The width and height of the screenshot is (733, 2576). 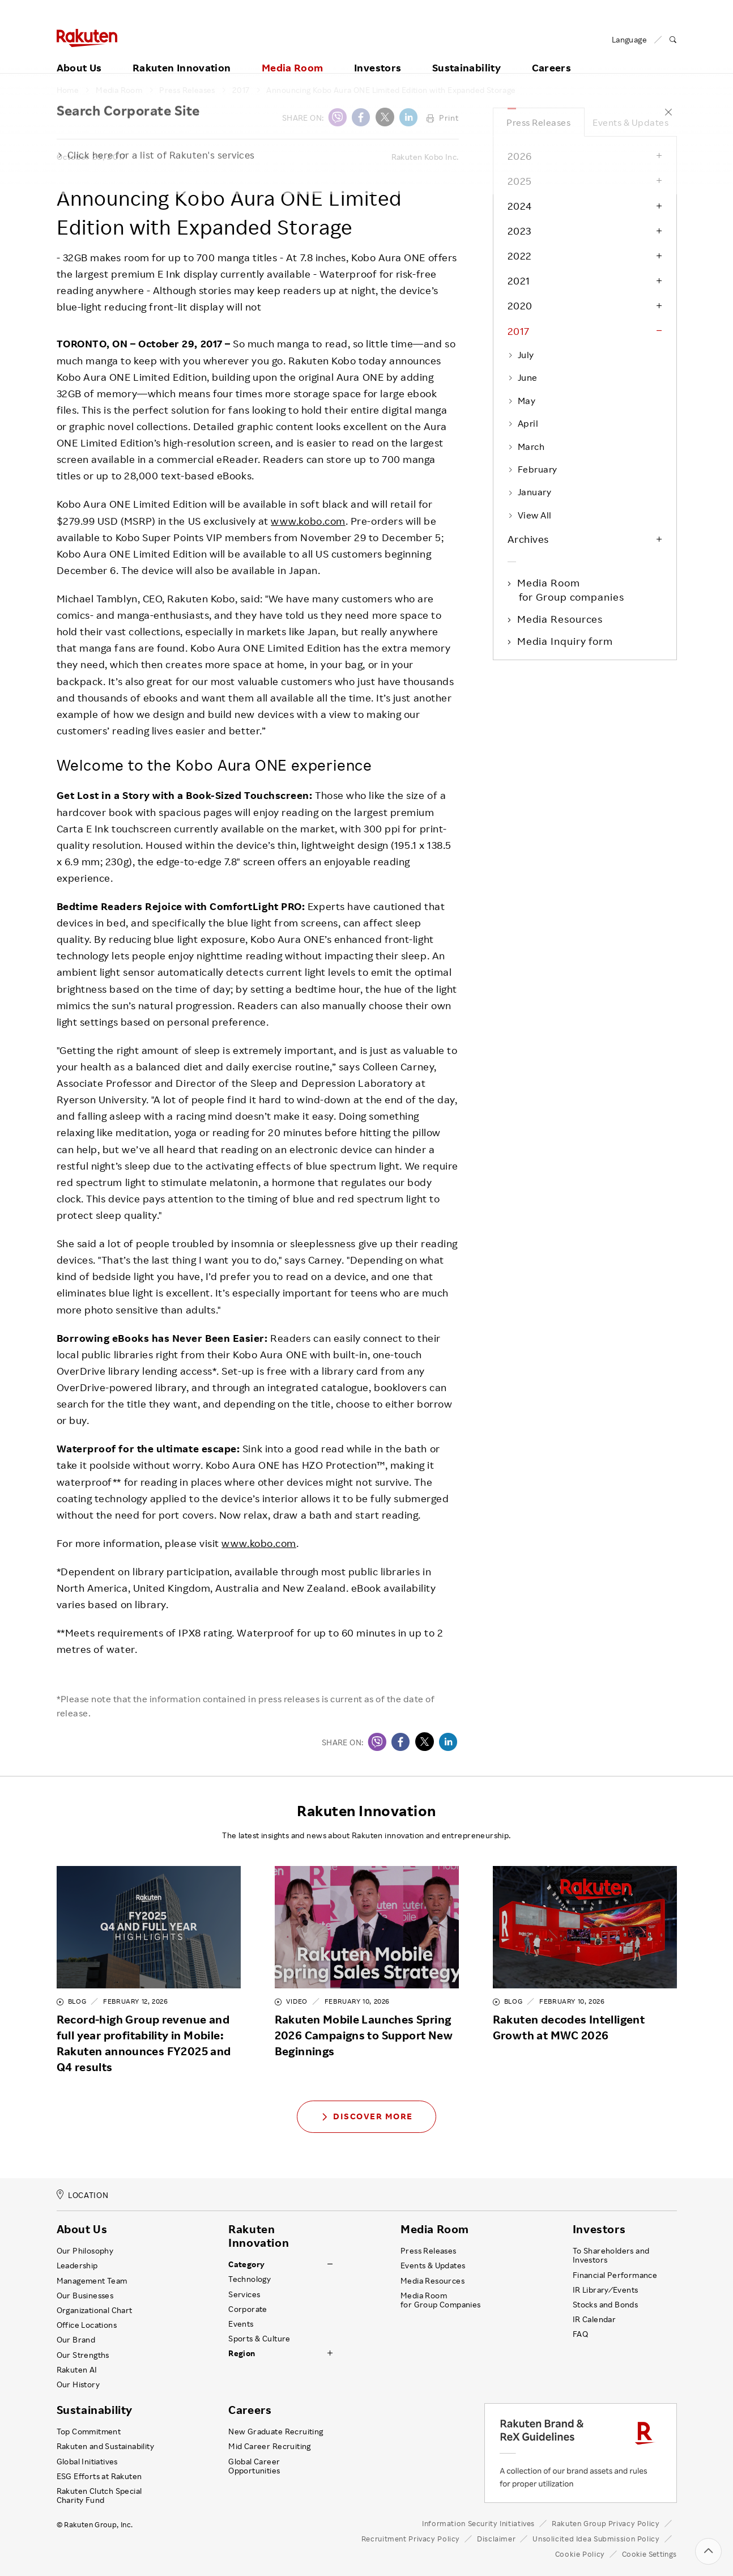 What do you see at coordinates (85, 2295) in the screenshot?
I see `Our Businesses` at bounding box center [85, 2295].